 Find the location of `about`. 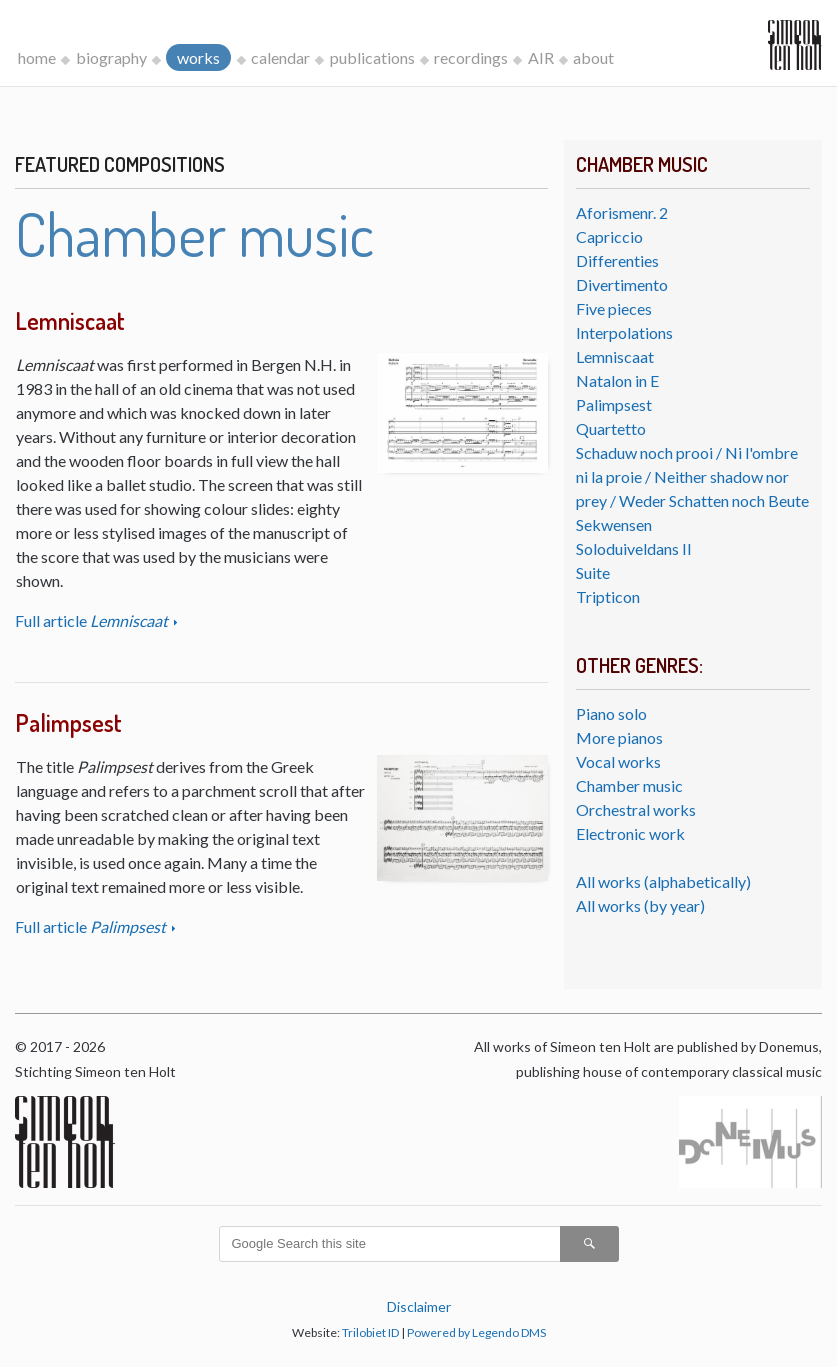

about is located at coordinates (593, 57).